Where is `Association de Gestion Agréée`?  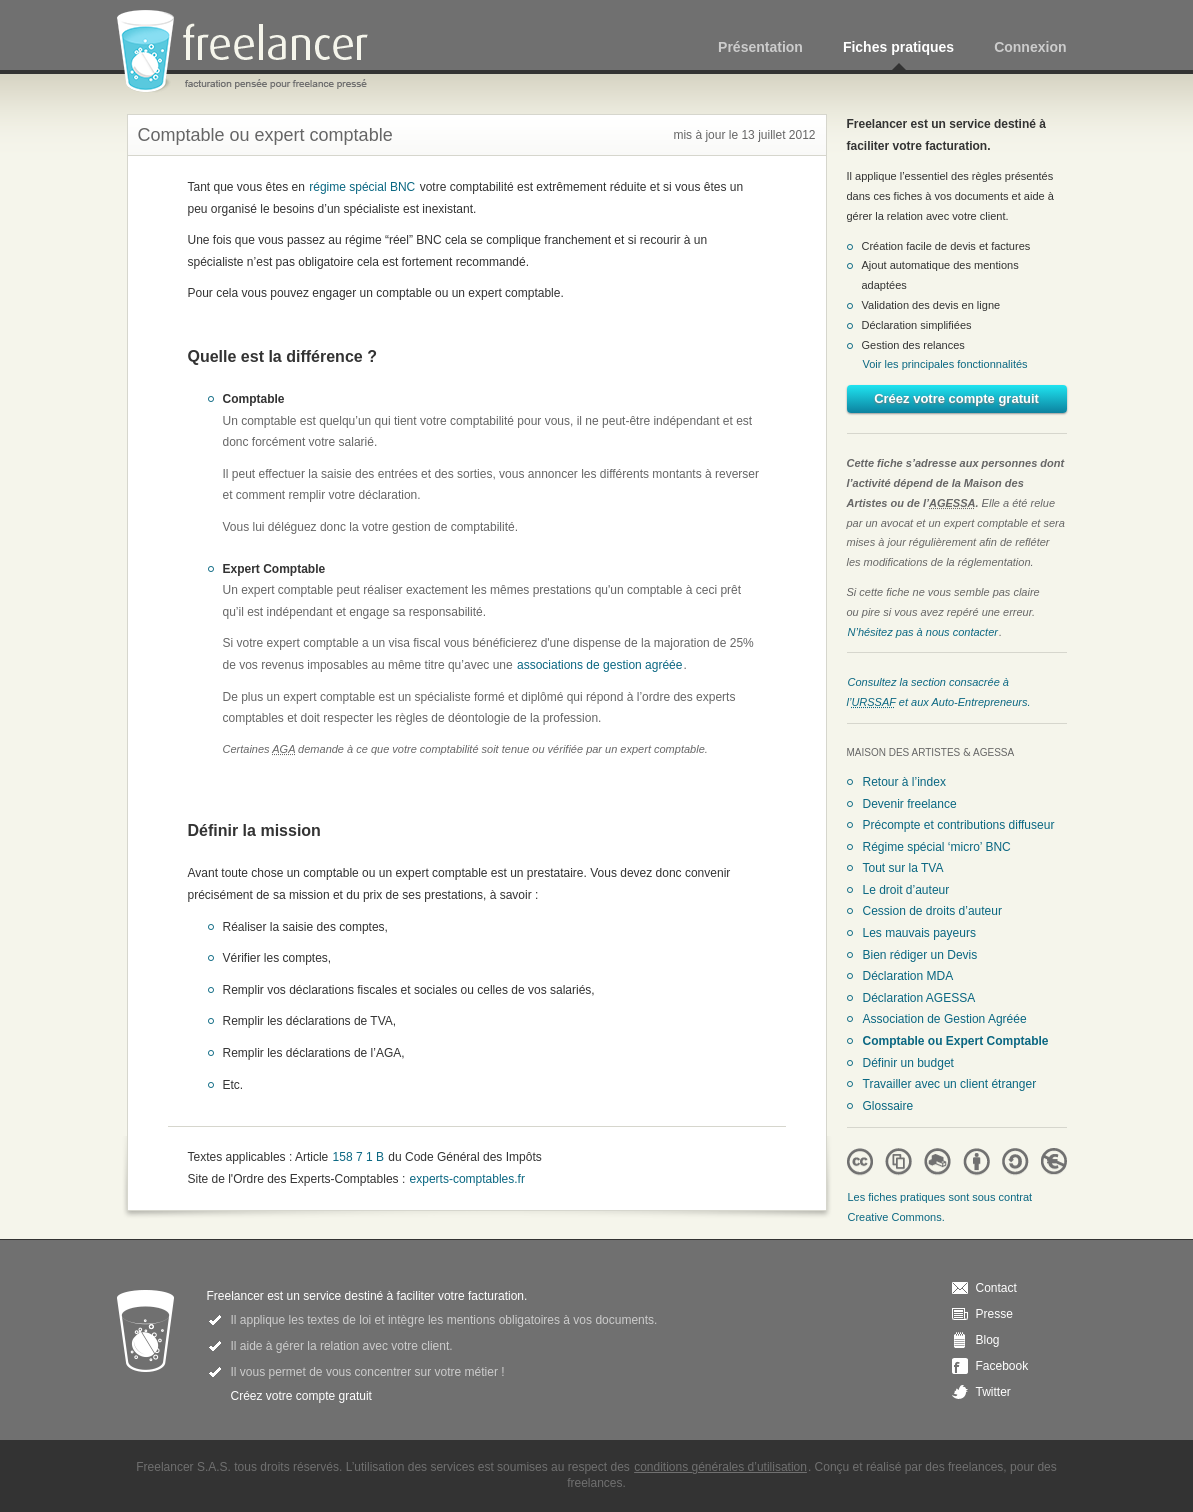
Association de Gestion Agréée is located at coordinates (945, 1019).